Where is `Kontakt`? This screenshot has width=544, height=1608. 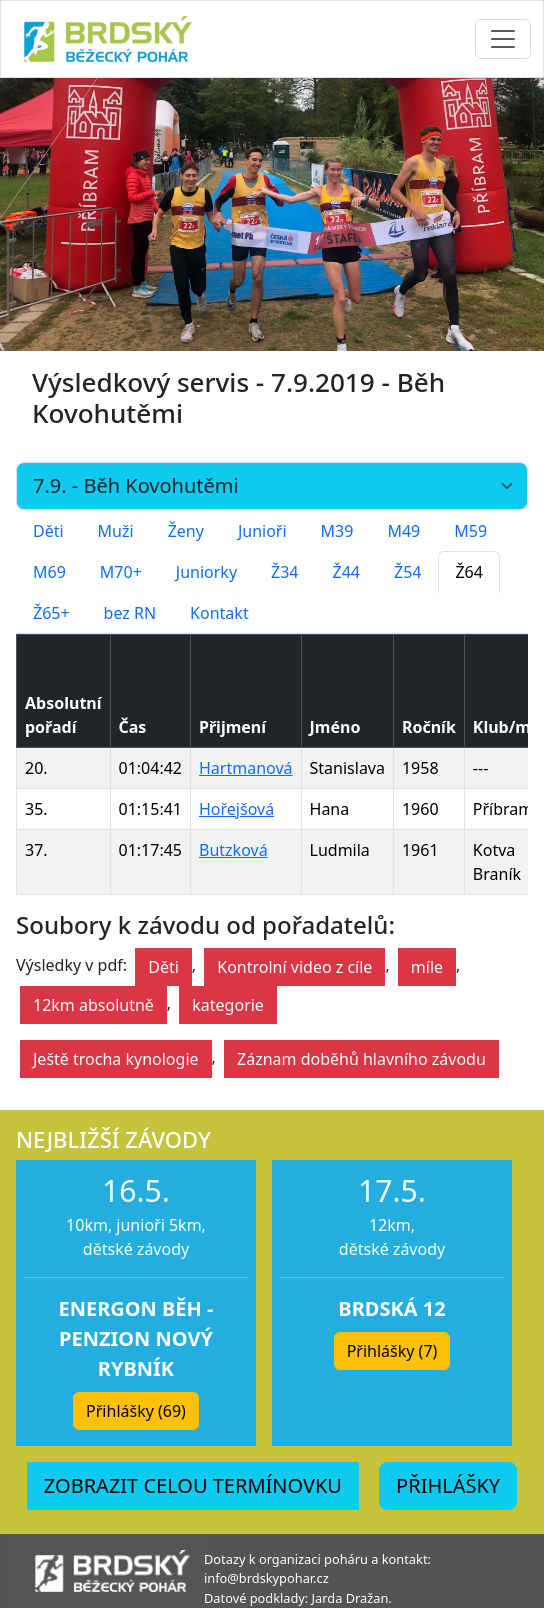
Kontakt is located at coordinates (219, 613).